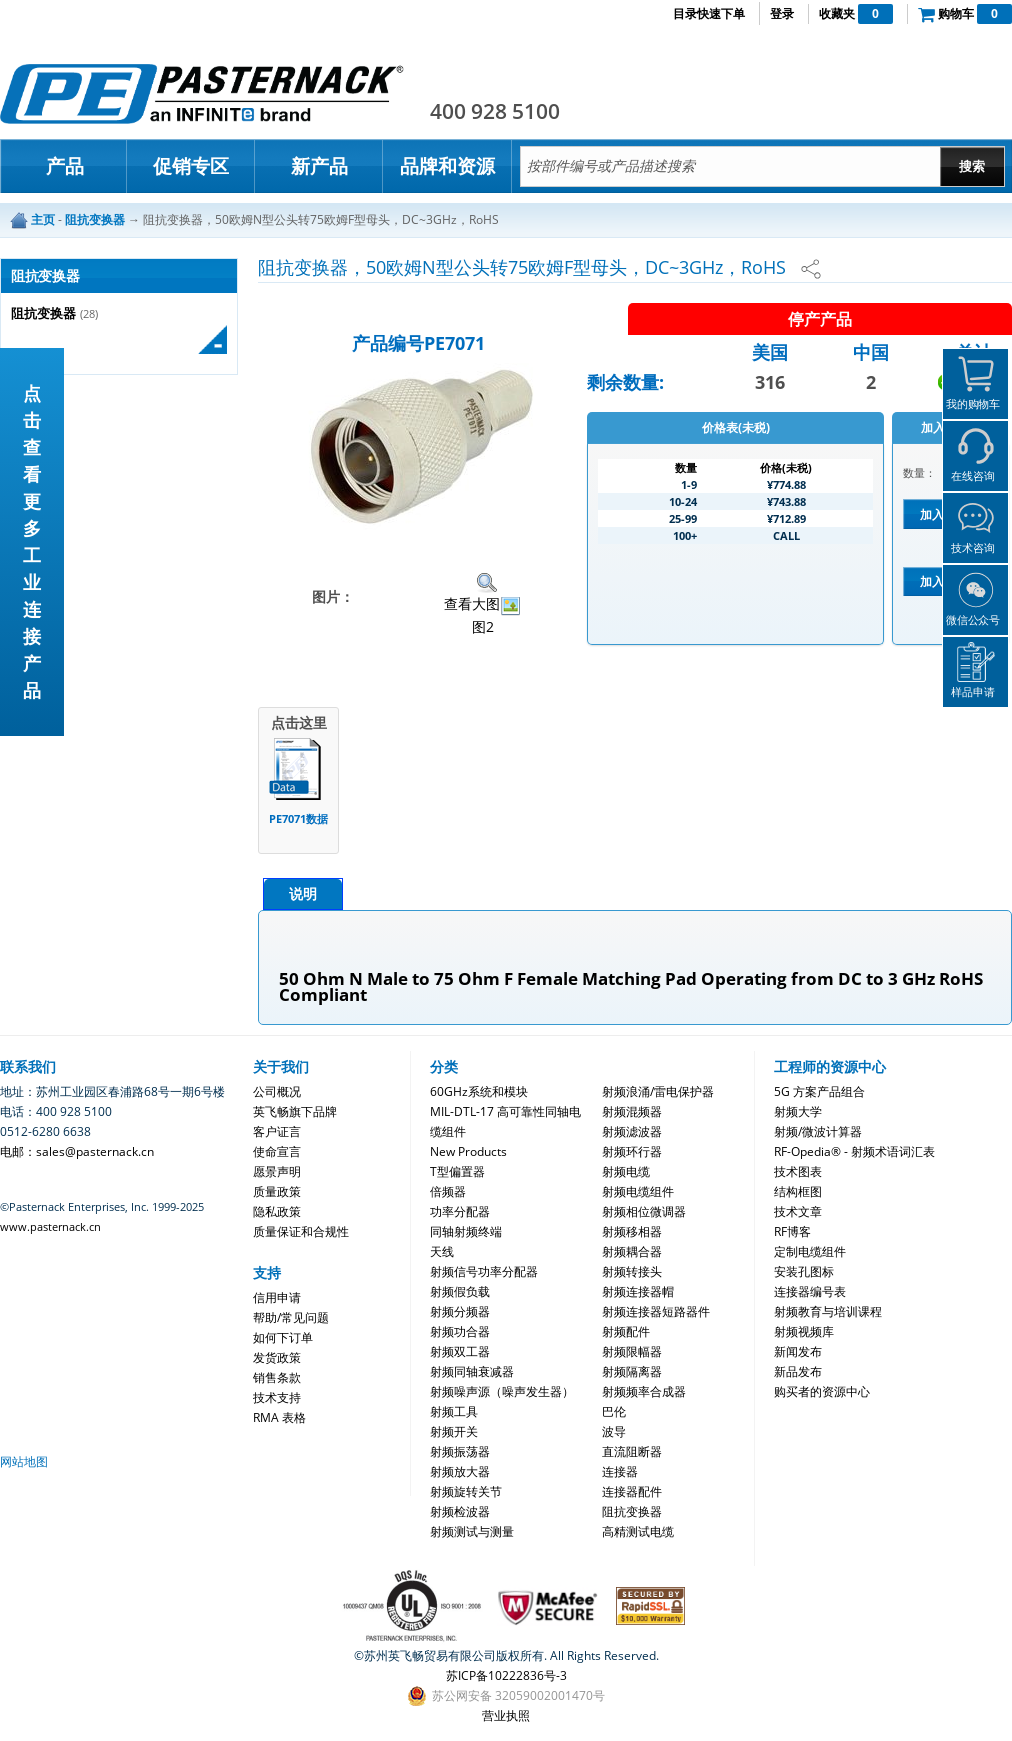 The height and width of the screenshot is (1741, 1012). What do you see at coordinates (460, 1211) in the screenshot?
I see `功率分配器` at bounding box center [460, 1211].